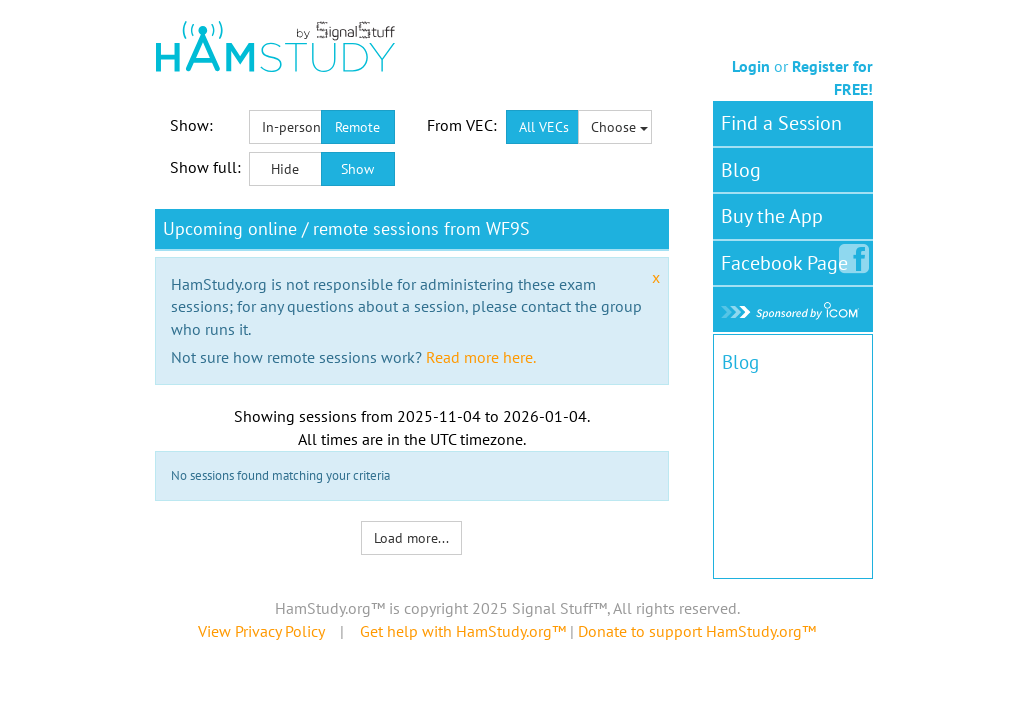  Describe the element at coordinates (357, 169) in the screenshot. I see `Show` at that location.